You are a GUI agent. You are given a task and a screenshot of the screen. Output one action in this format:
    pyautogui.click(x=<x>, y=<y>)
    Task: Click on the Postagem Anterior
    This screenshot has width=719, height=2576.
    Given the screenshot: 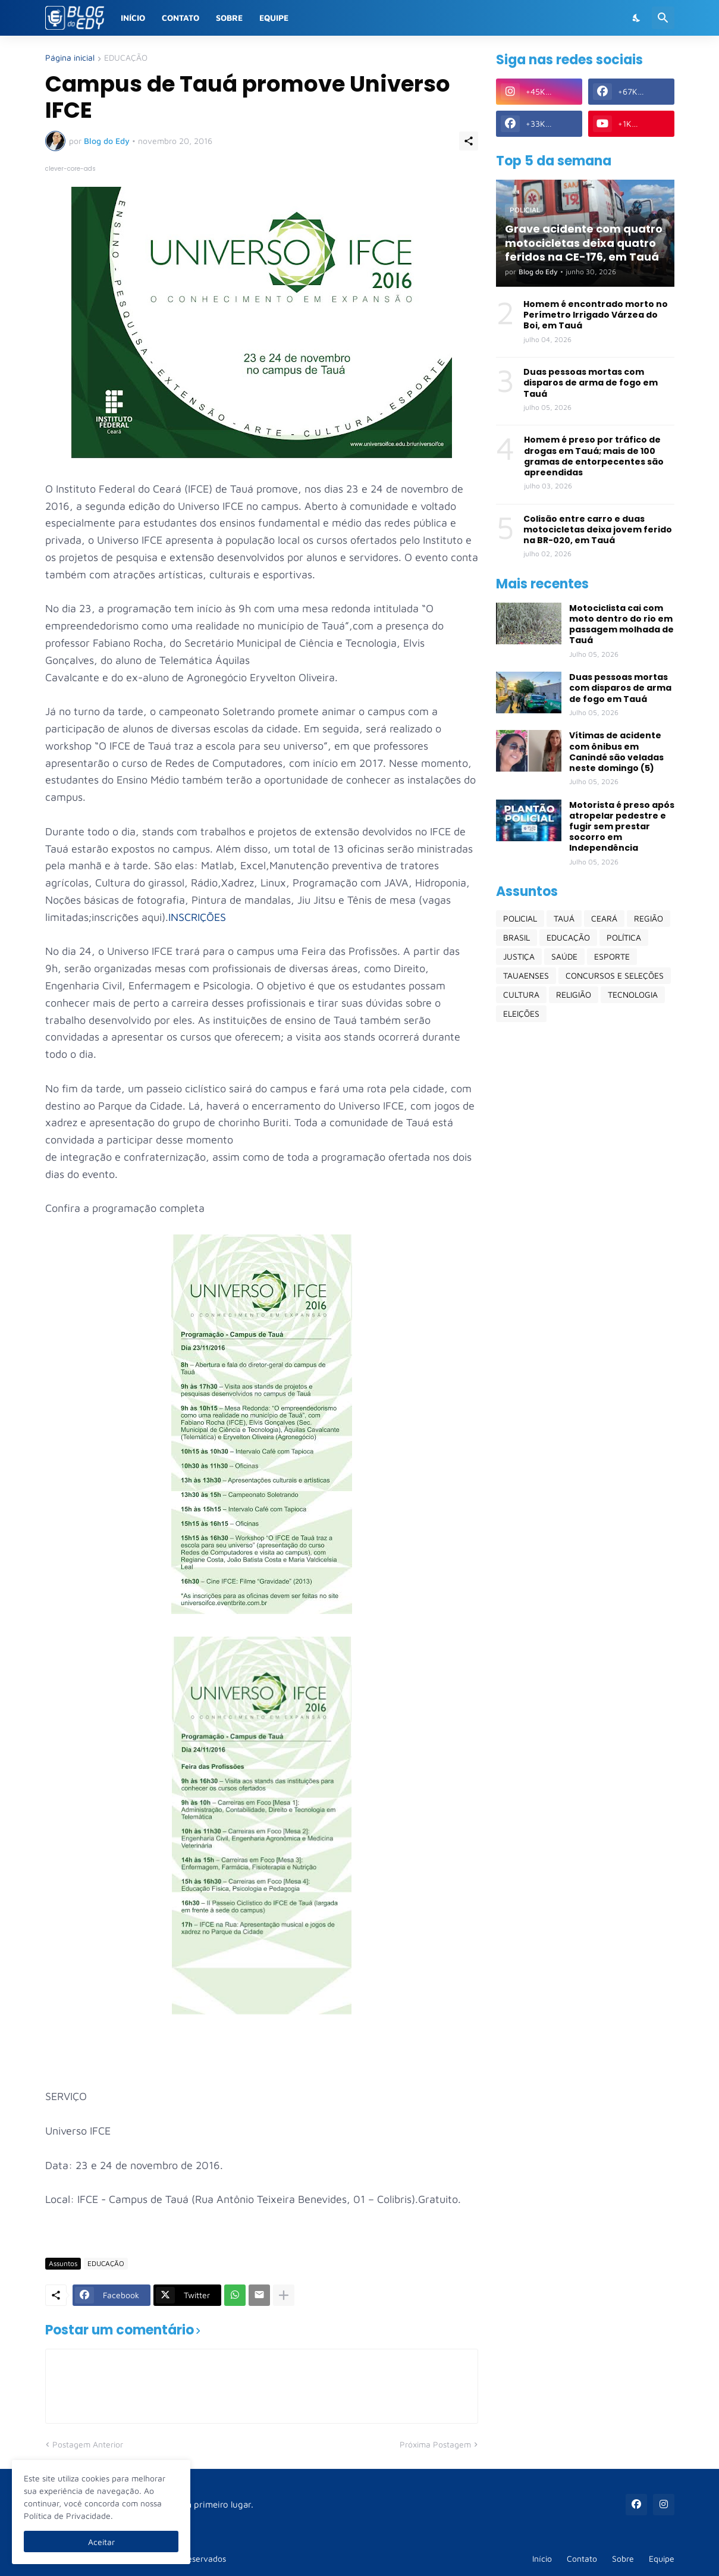 What is the action you would take?
    pyautogui.click(x=87, y=2444)
    